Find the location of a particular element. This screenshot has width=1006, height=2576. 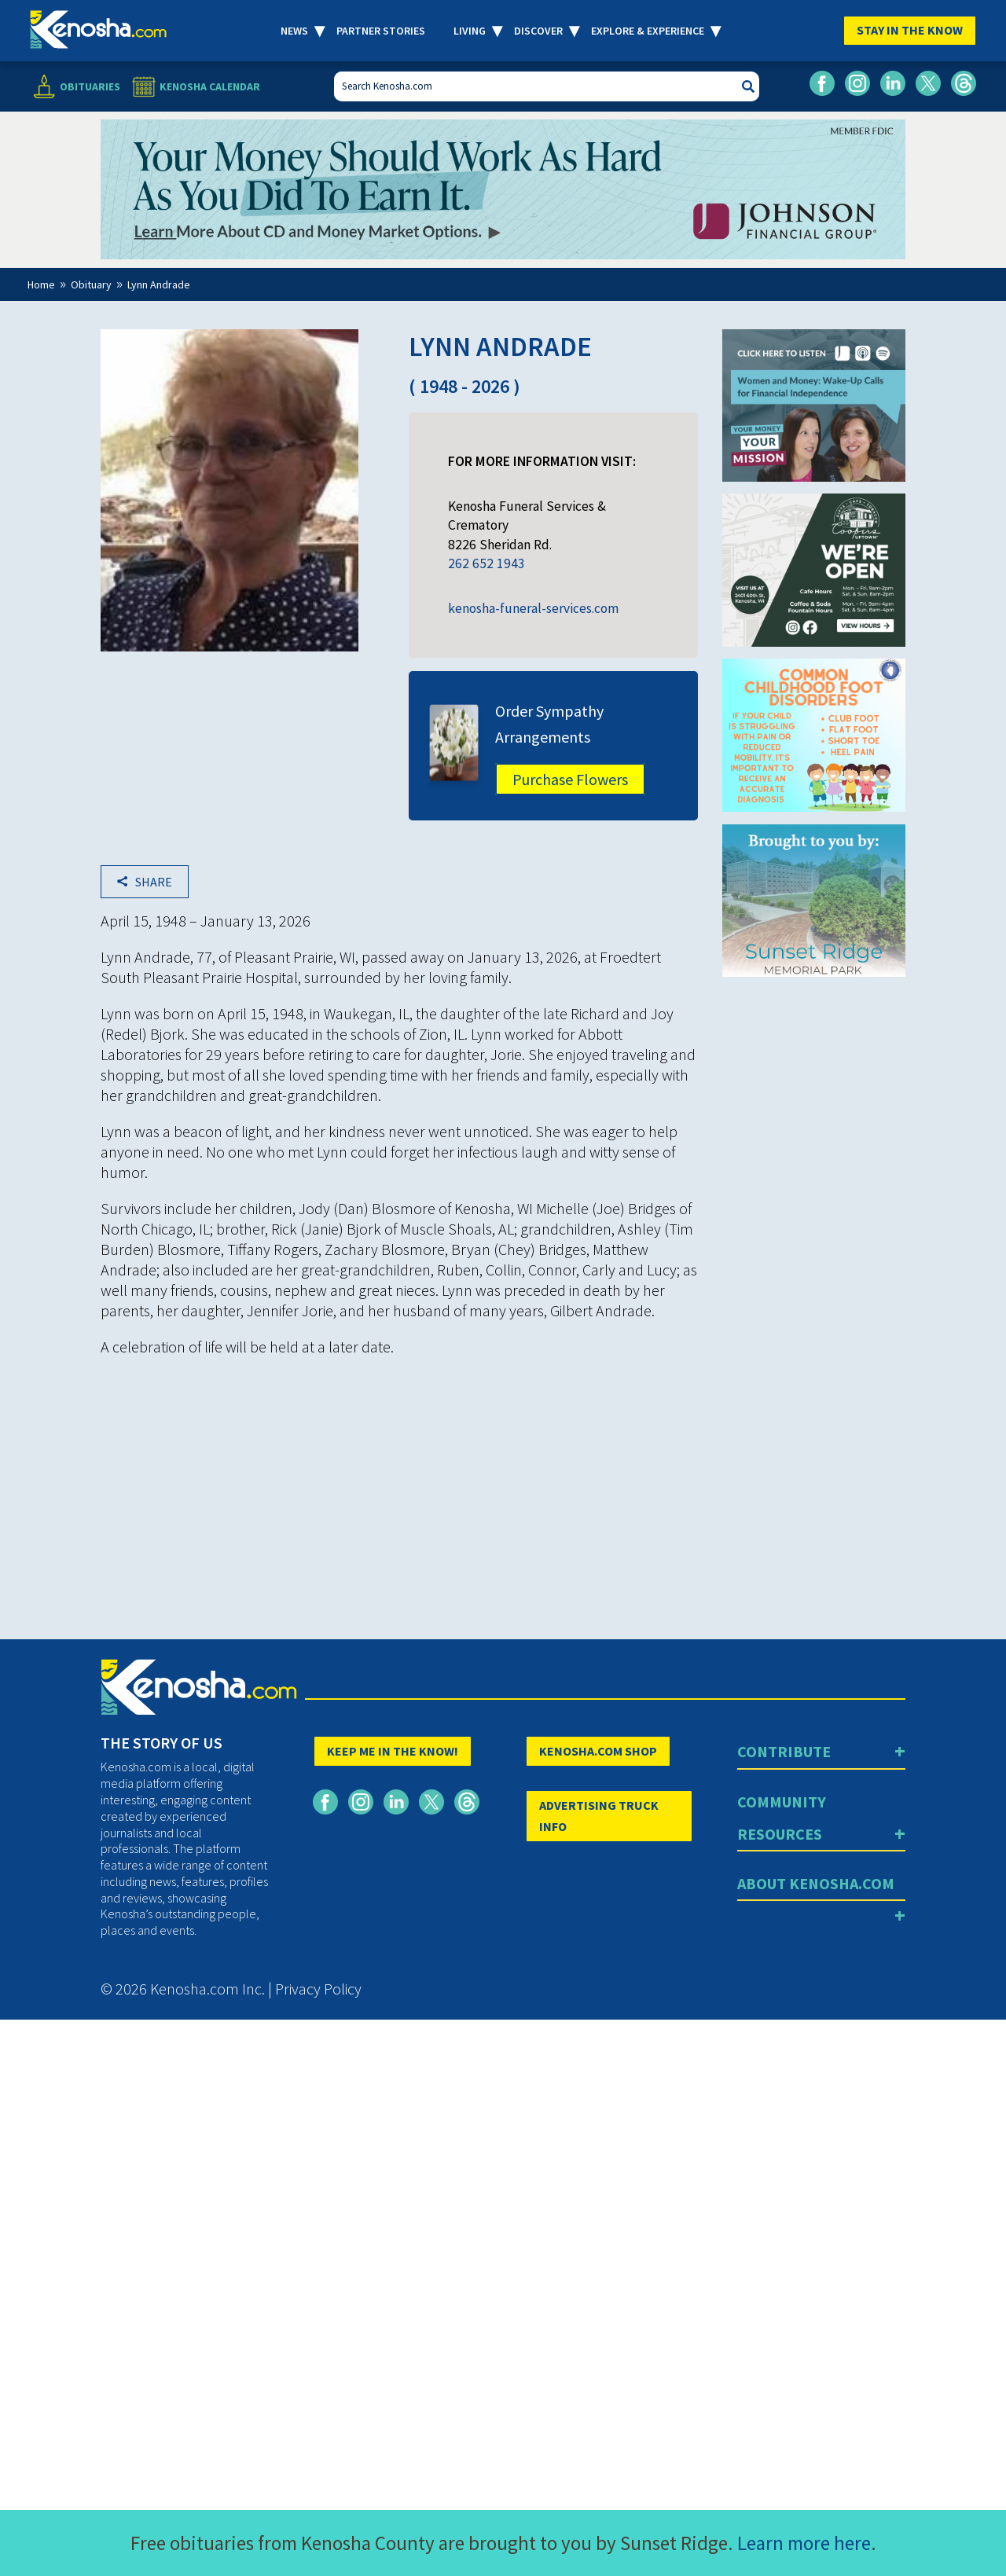

262 652 1943 is located at coordinates (486, 563).